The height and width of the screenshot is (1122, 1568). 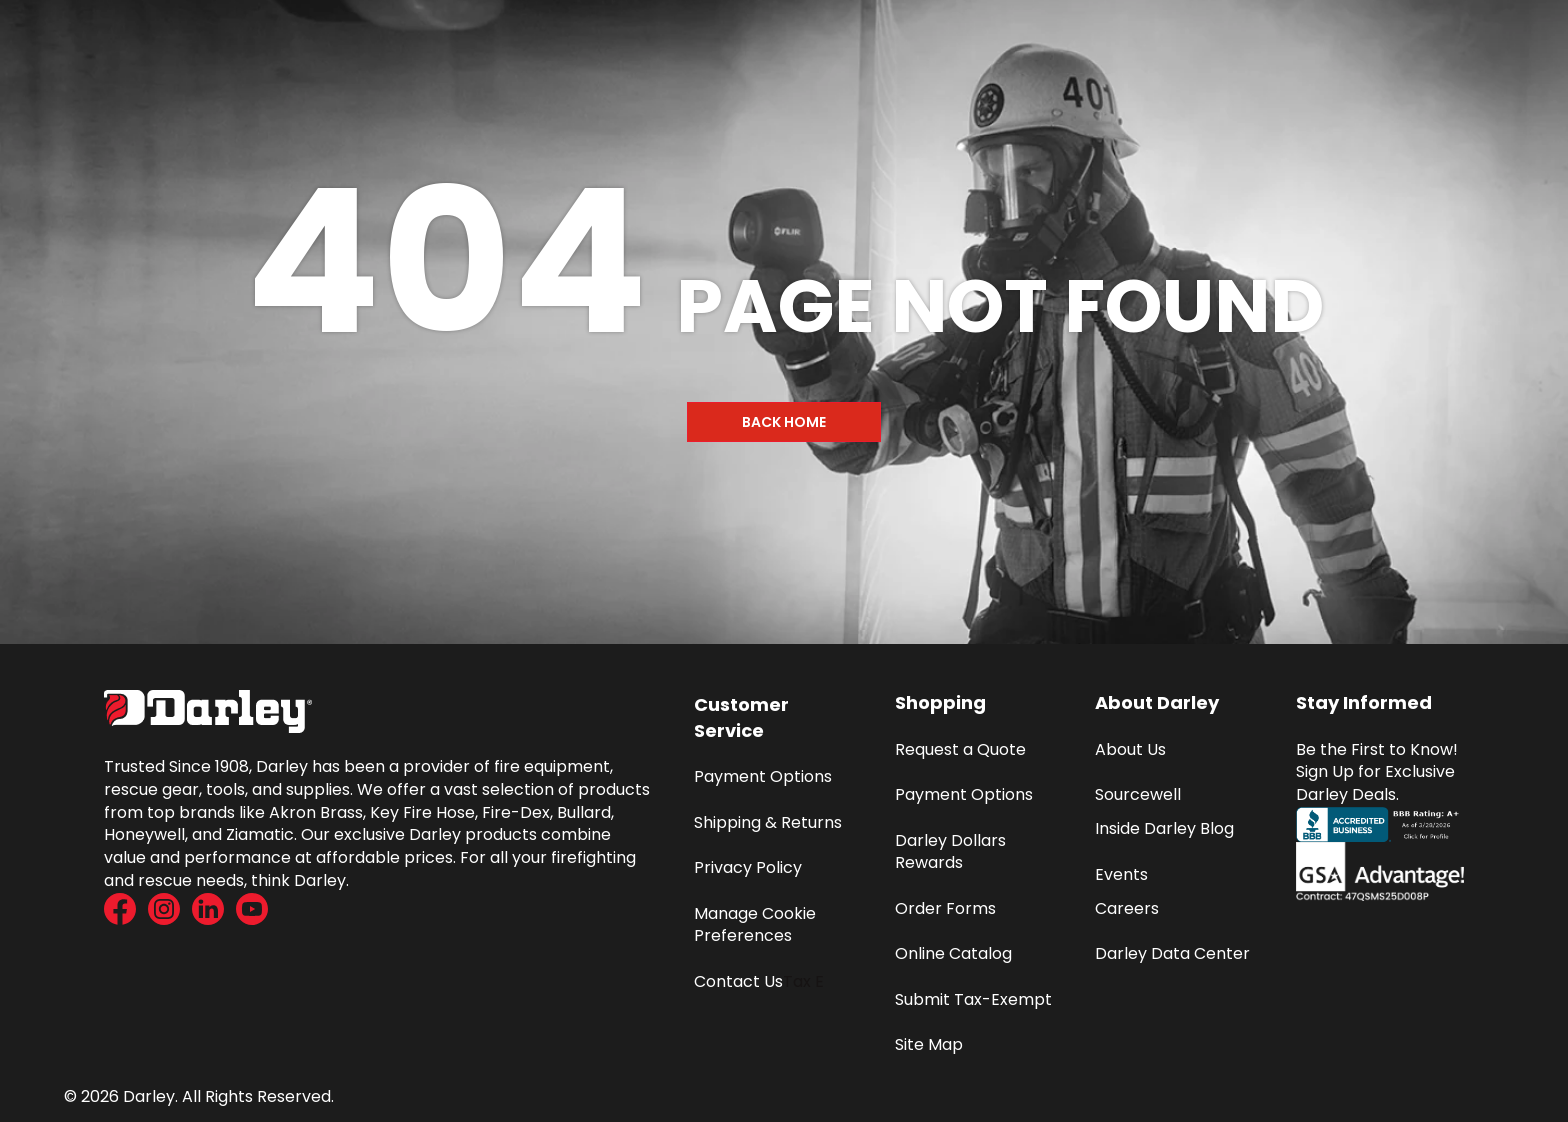 What do you see at coordinates (763, 776) in the screenshot?
I see `Payment Options` at bounding box center [763, 776].